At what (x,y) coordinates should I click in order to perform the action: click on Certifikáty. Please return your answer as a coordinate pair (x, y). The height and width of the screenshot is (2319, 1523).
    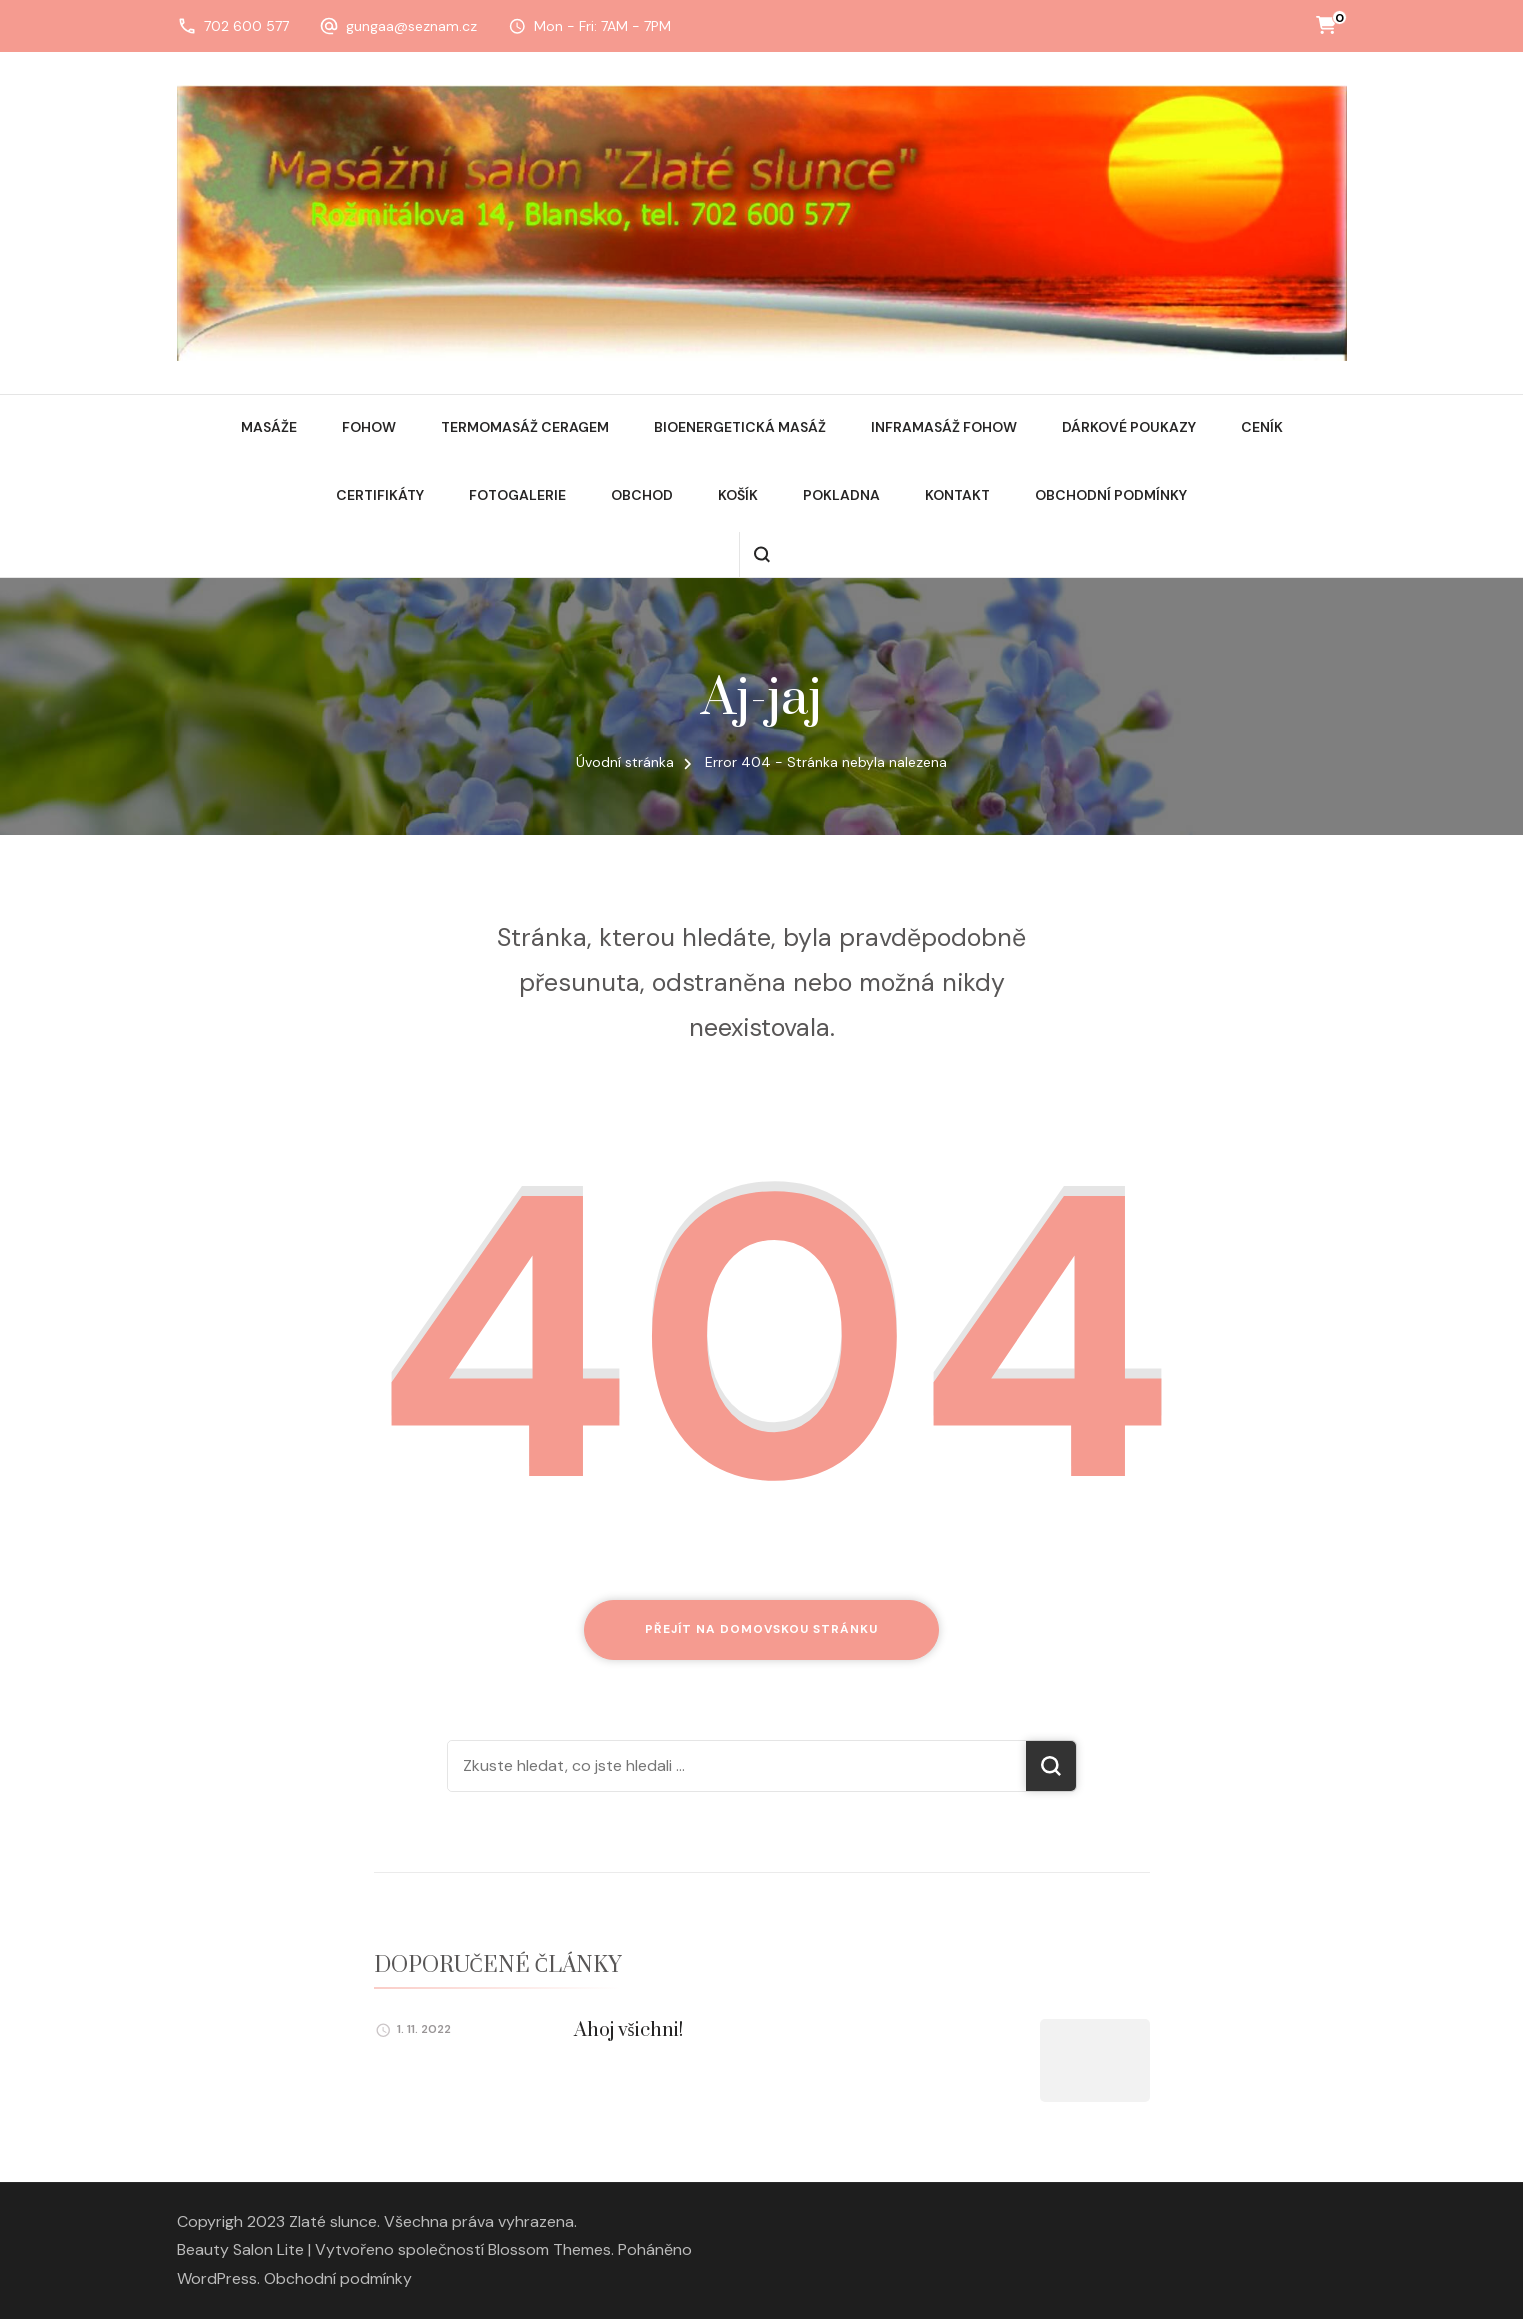
    Looking at the image, I should click on (380, 495).